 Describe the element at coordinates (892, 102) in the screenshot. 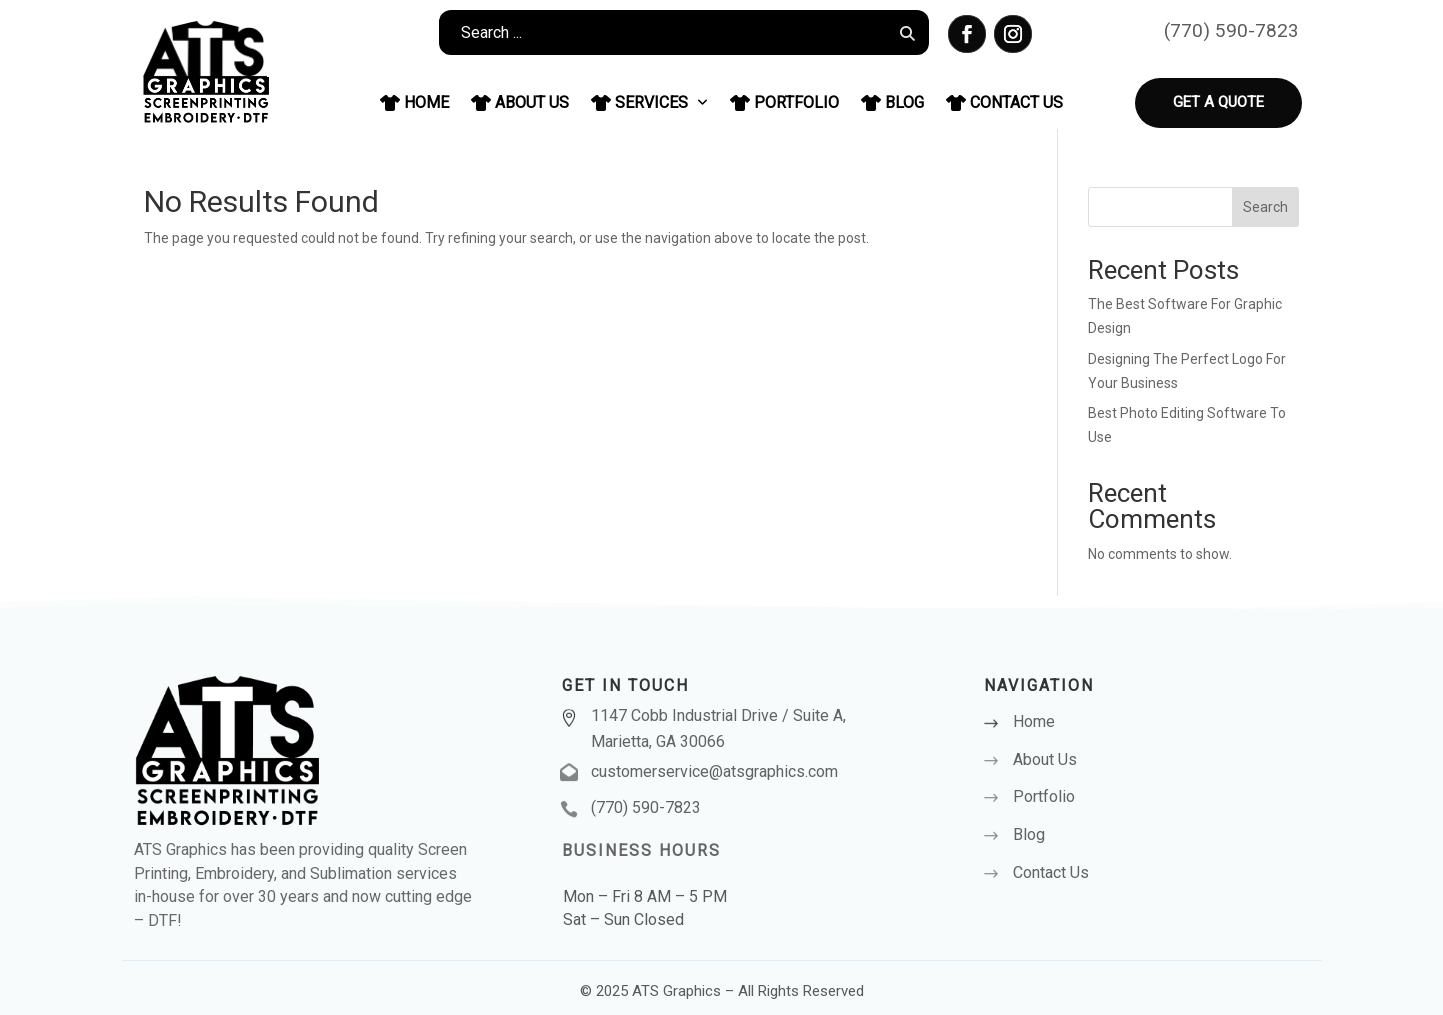

I see `Blog` at that location.